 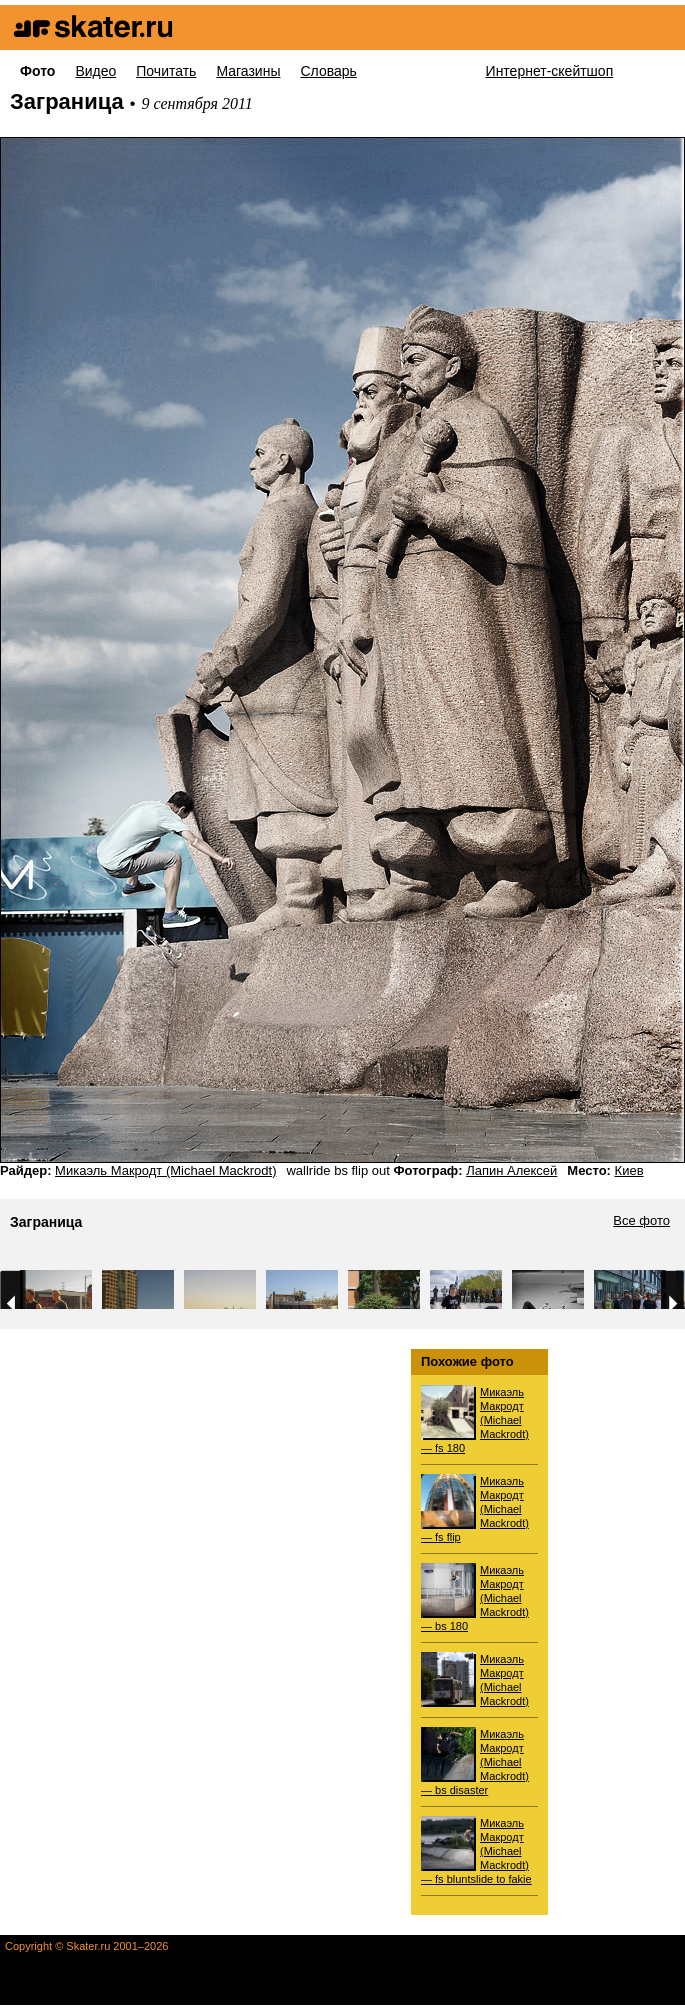 What do you see at coordinates (165, 1170) in the screenshot?
I see `Микаэль Макродт (Michael Mackrodt)` at bounding box center [165, 1170].